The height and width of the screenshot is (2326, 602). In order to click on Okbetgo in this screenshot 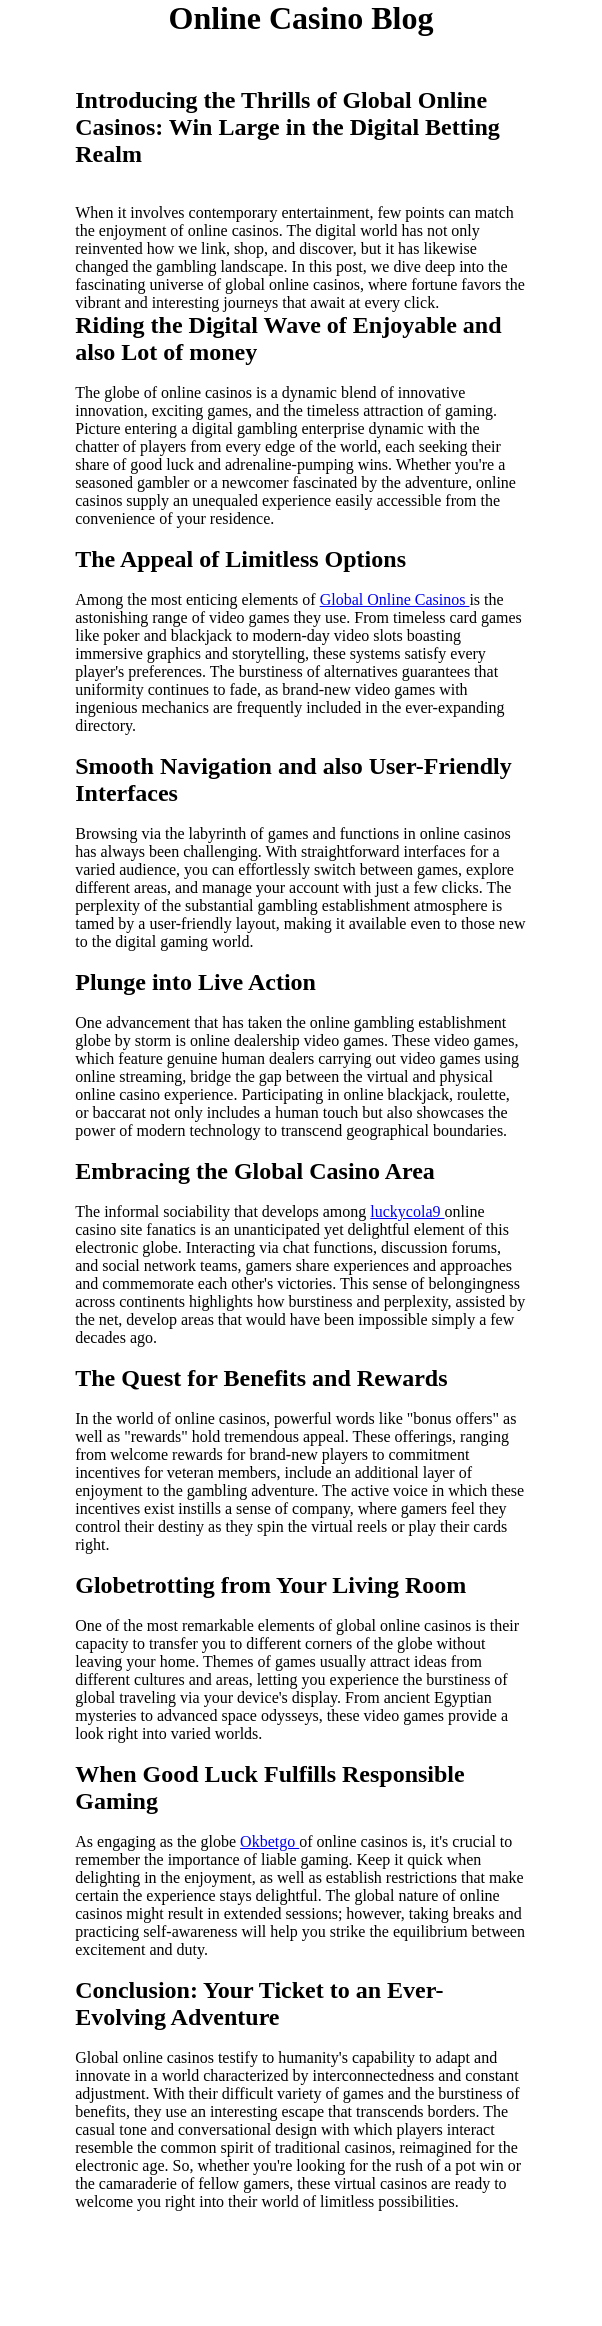, I will do `click(269, 1841)`.